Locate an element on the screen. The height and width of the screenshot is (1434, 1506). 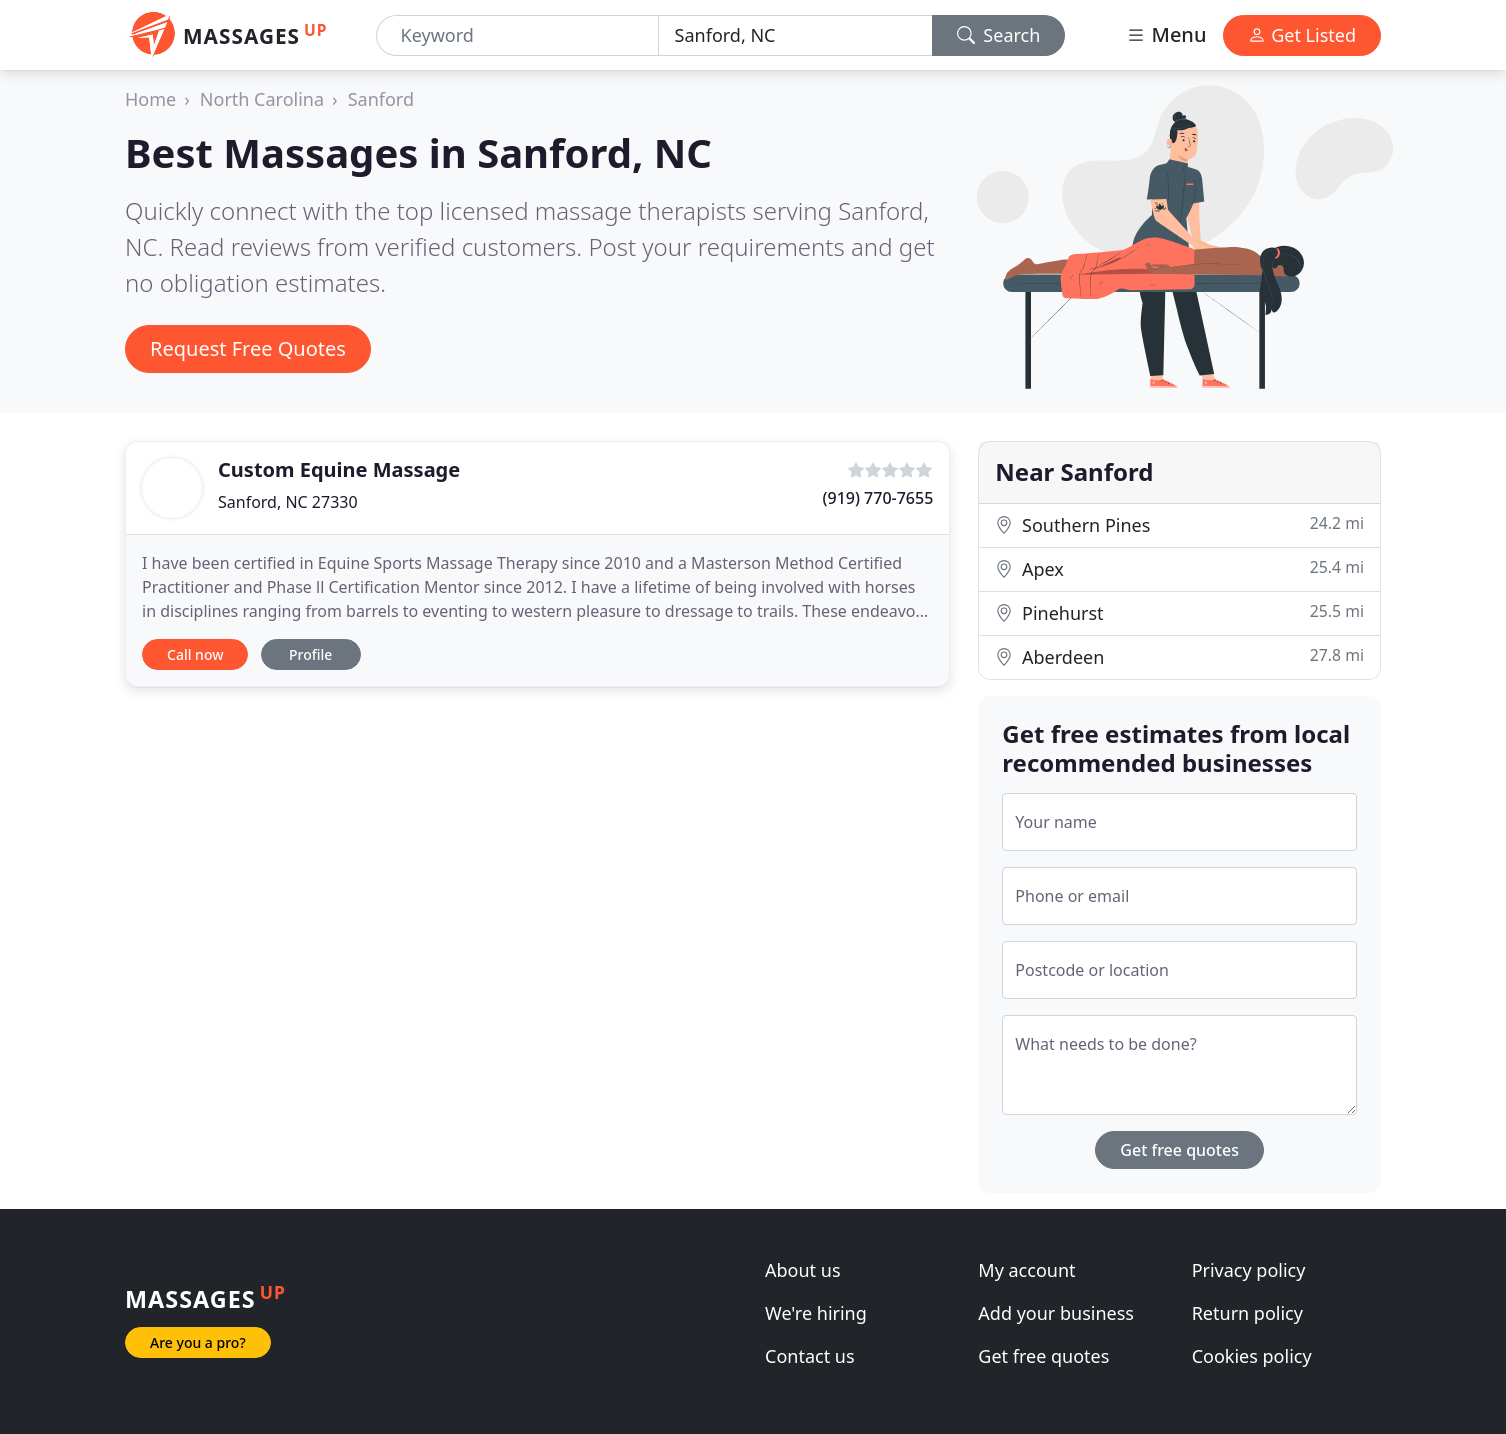
About us is located at coordinates (803, 1270).